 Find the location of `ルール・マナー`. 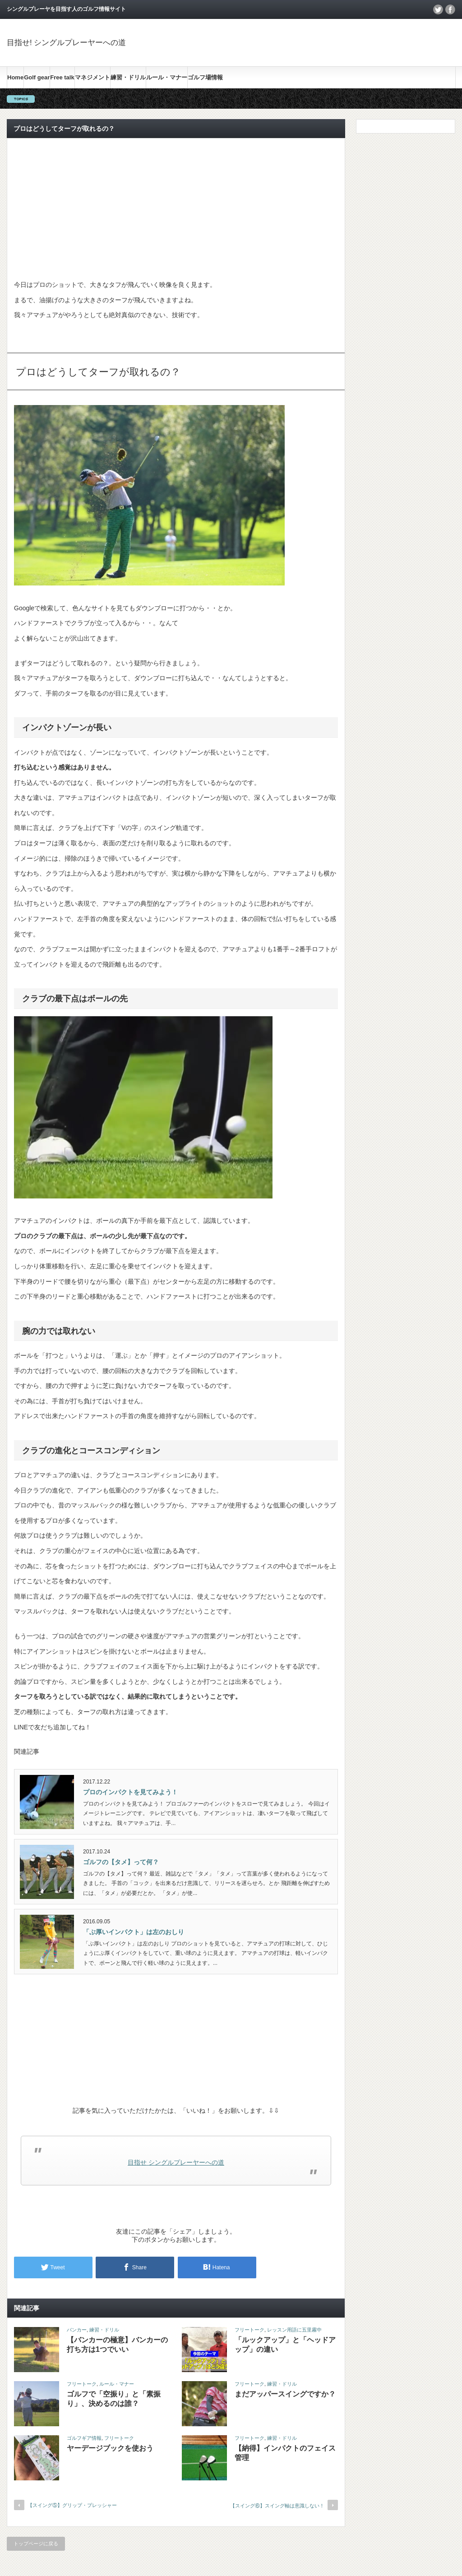

ルール・マナー is located at coordinates (166, 77).